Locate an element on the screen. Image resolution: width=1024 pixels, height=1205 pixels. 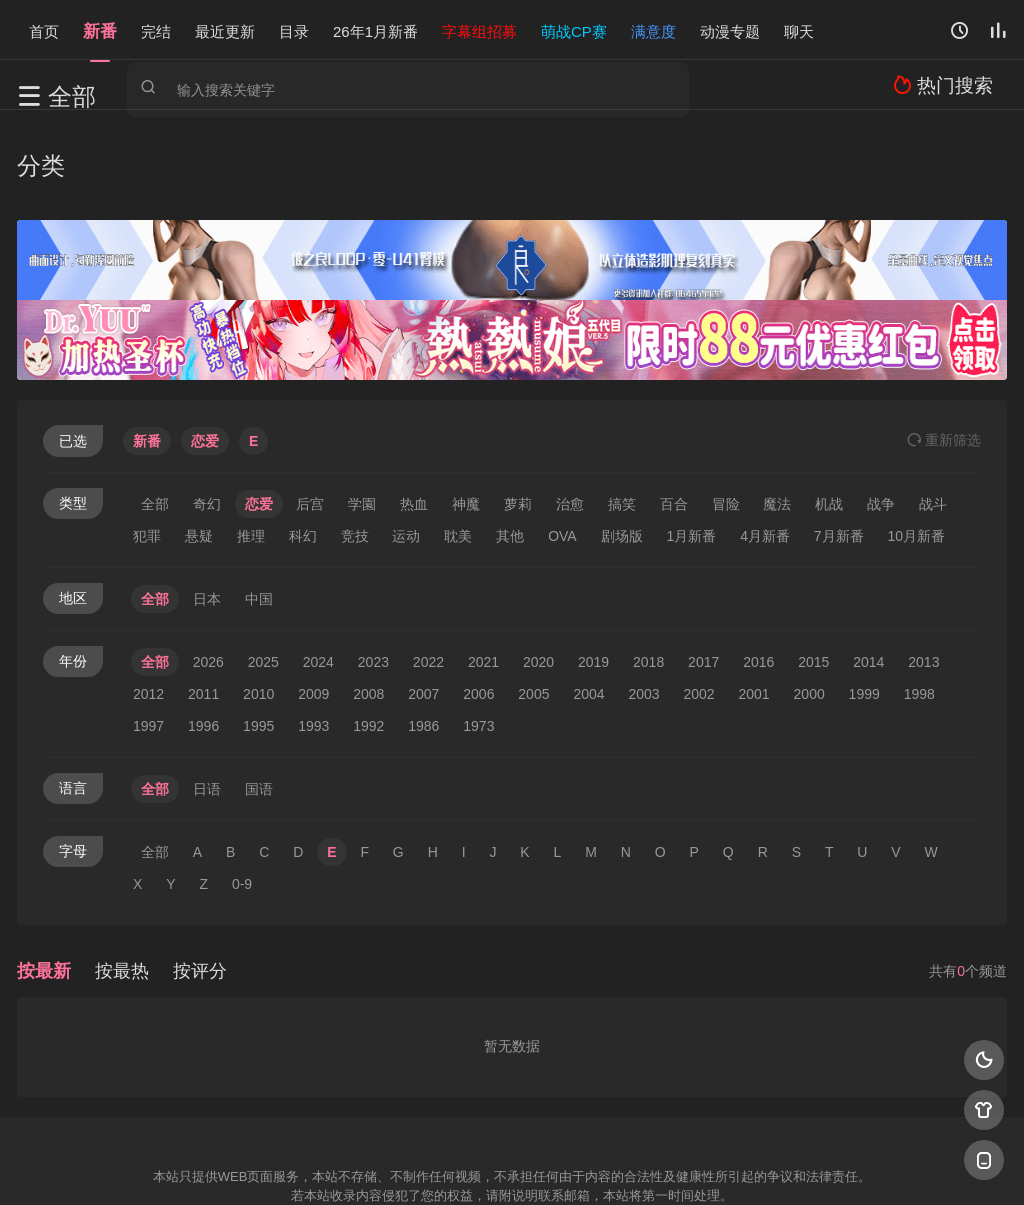
国语 is located at coordinates (259, 699).